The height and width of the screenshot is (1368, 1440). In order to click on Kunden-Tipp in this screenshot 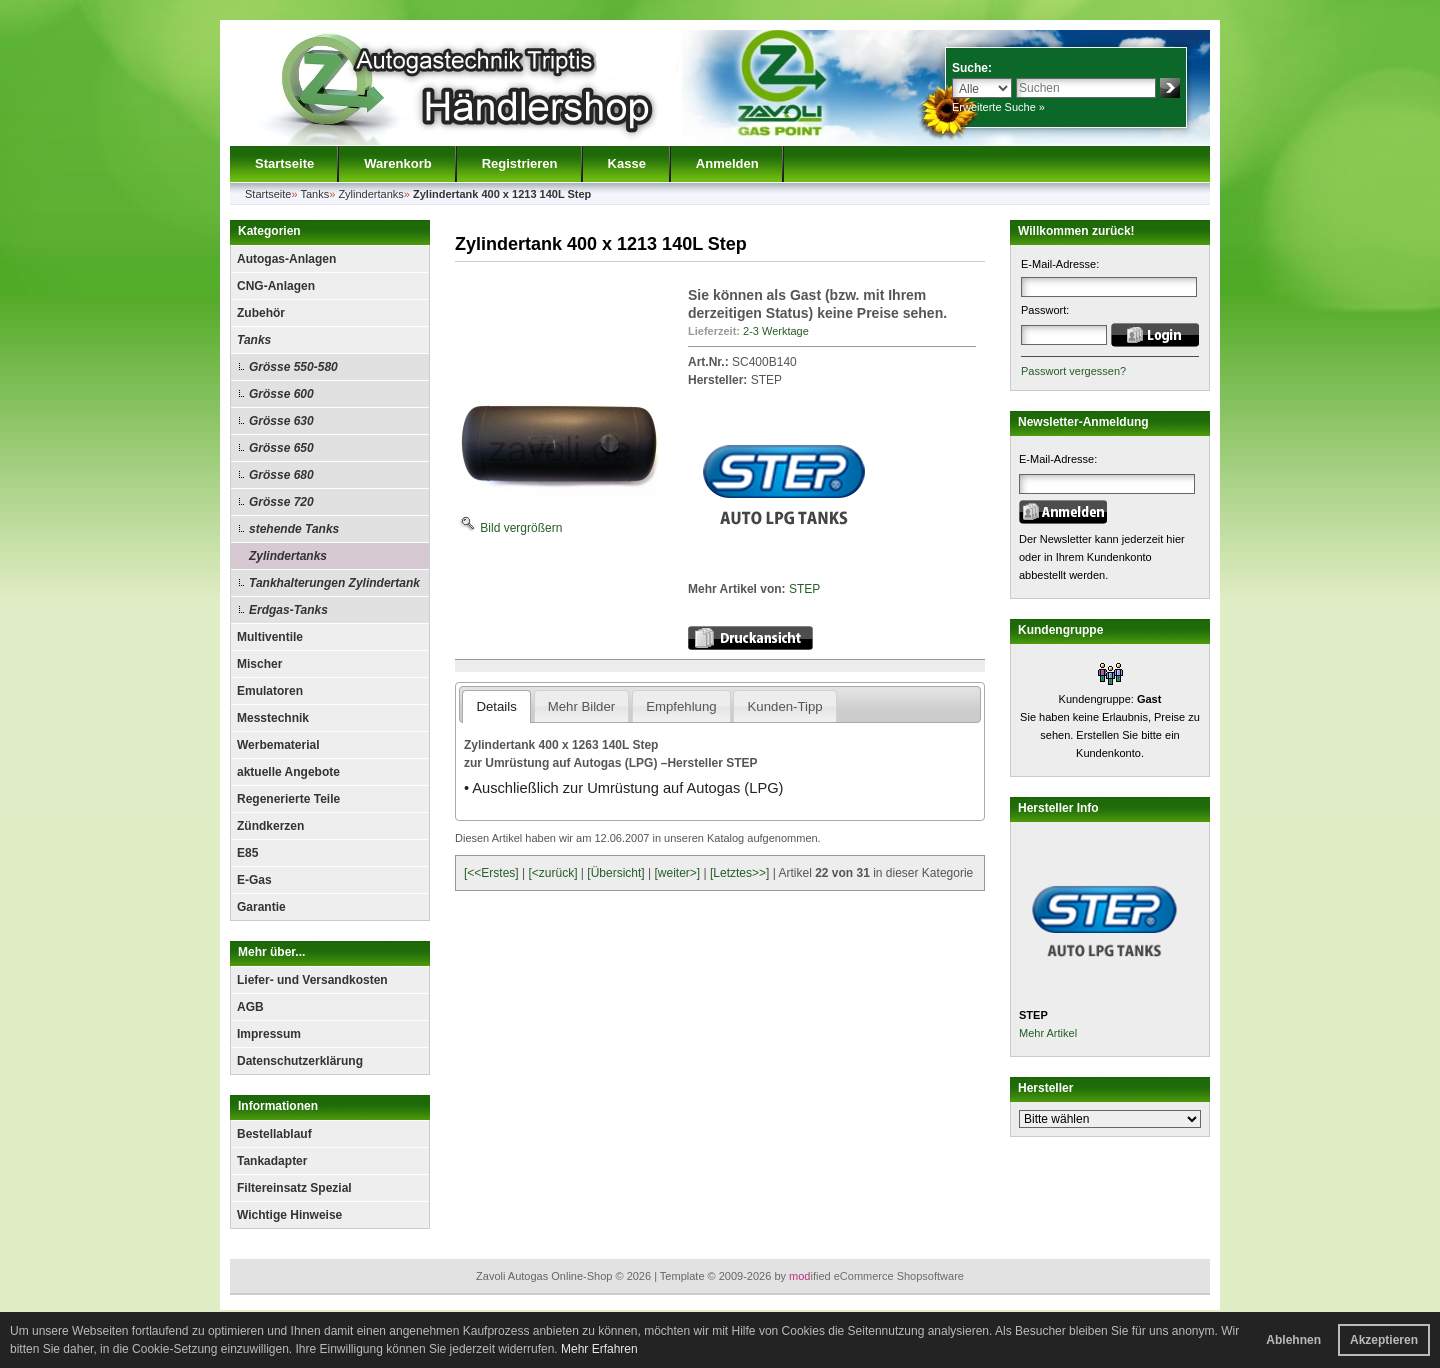, I will do `click(785, 706)`.